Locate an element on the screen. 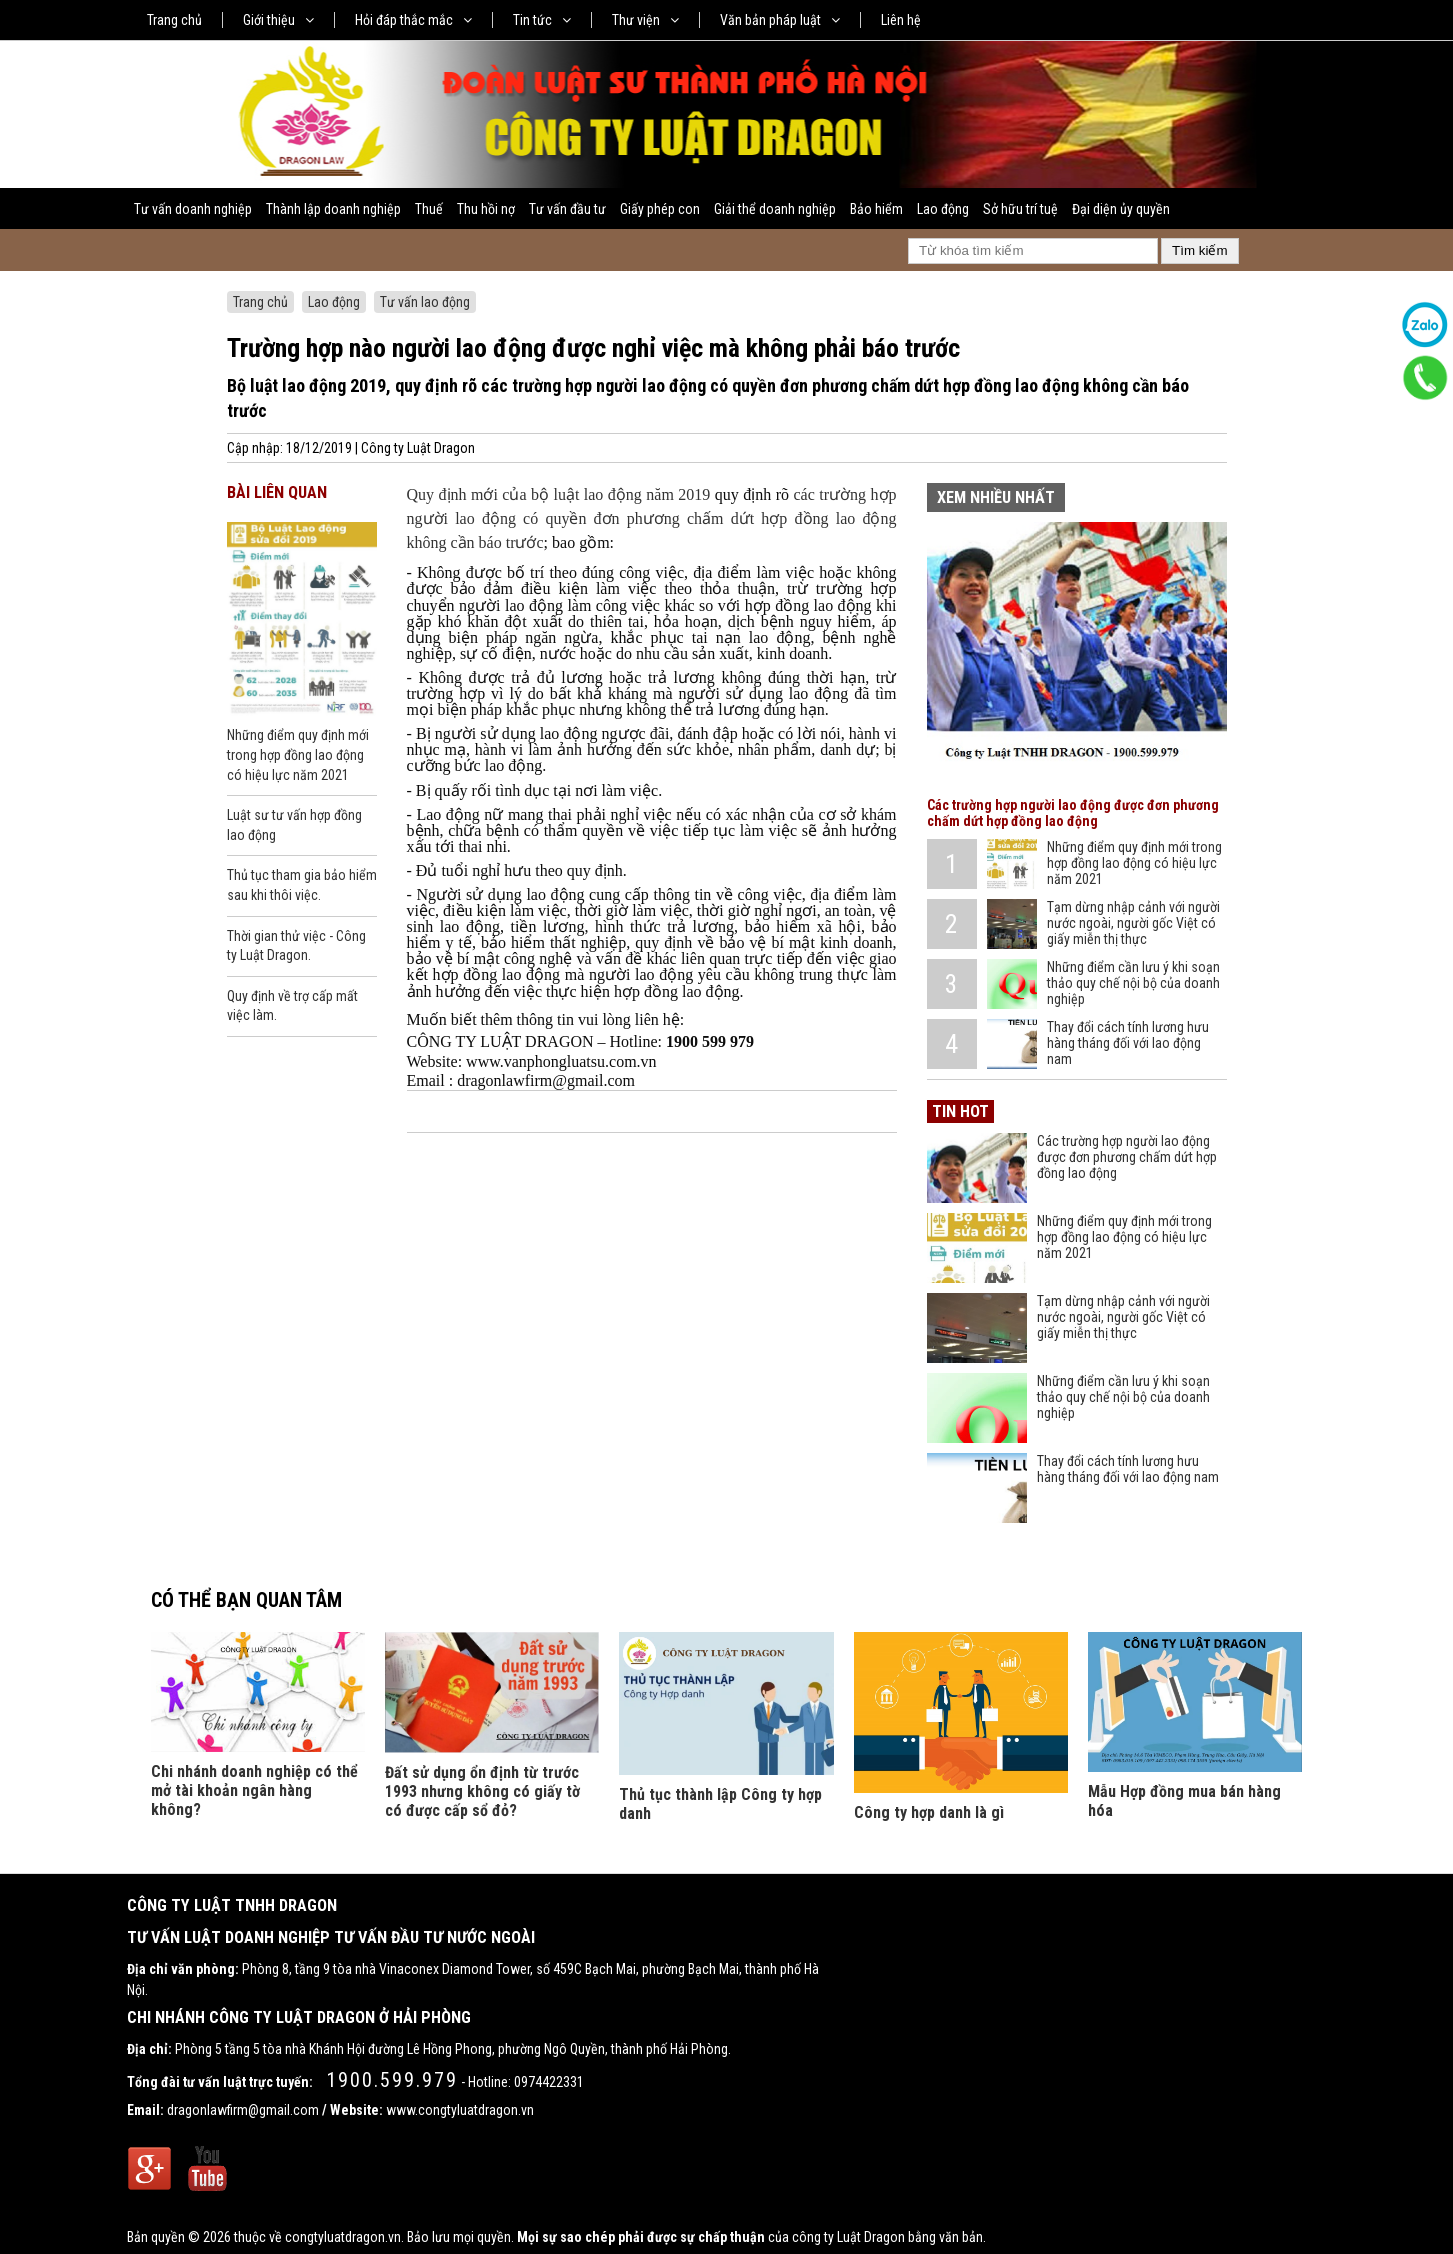 This screenshot has height=2254, width=1453. Giải thể doanh nghiệp is located at coordinates (775, 209).